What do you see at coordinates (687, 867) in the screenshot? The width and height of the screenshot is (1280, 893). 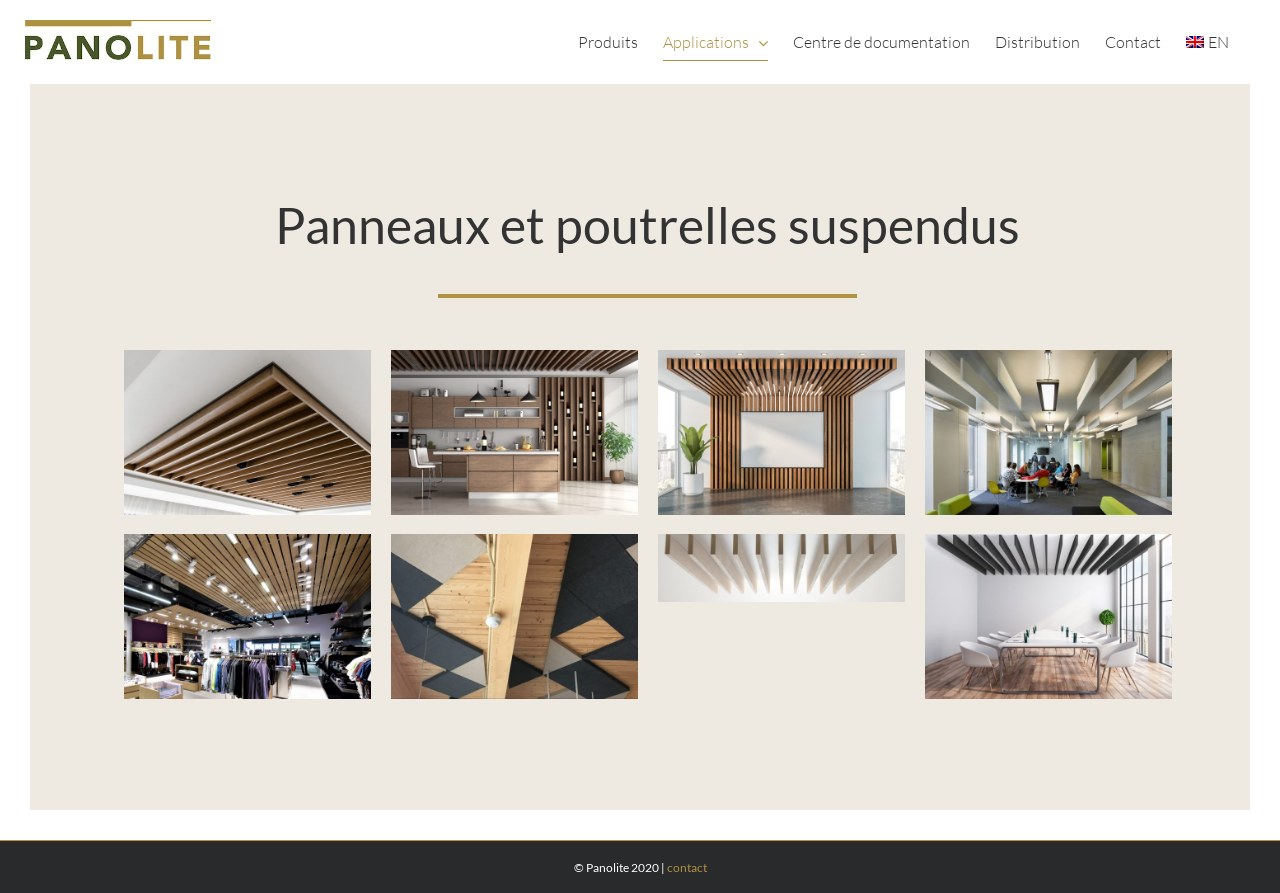 I see `contact` at bounding box center [687, 867].